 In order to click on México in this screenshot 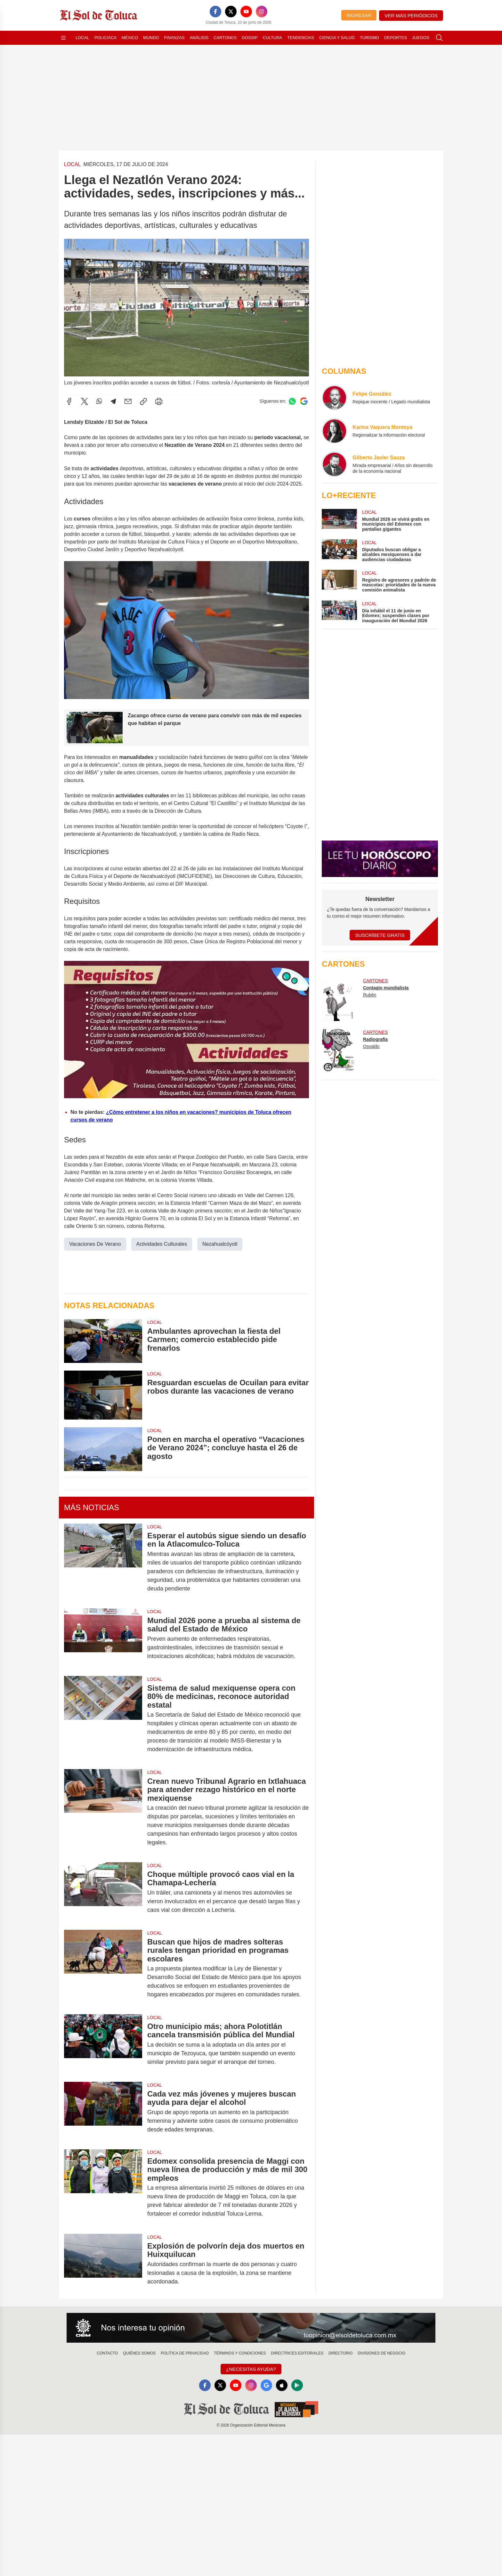, I will do `click(130, 37)`.